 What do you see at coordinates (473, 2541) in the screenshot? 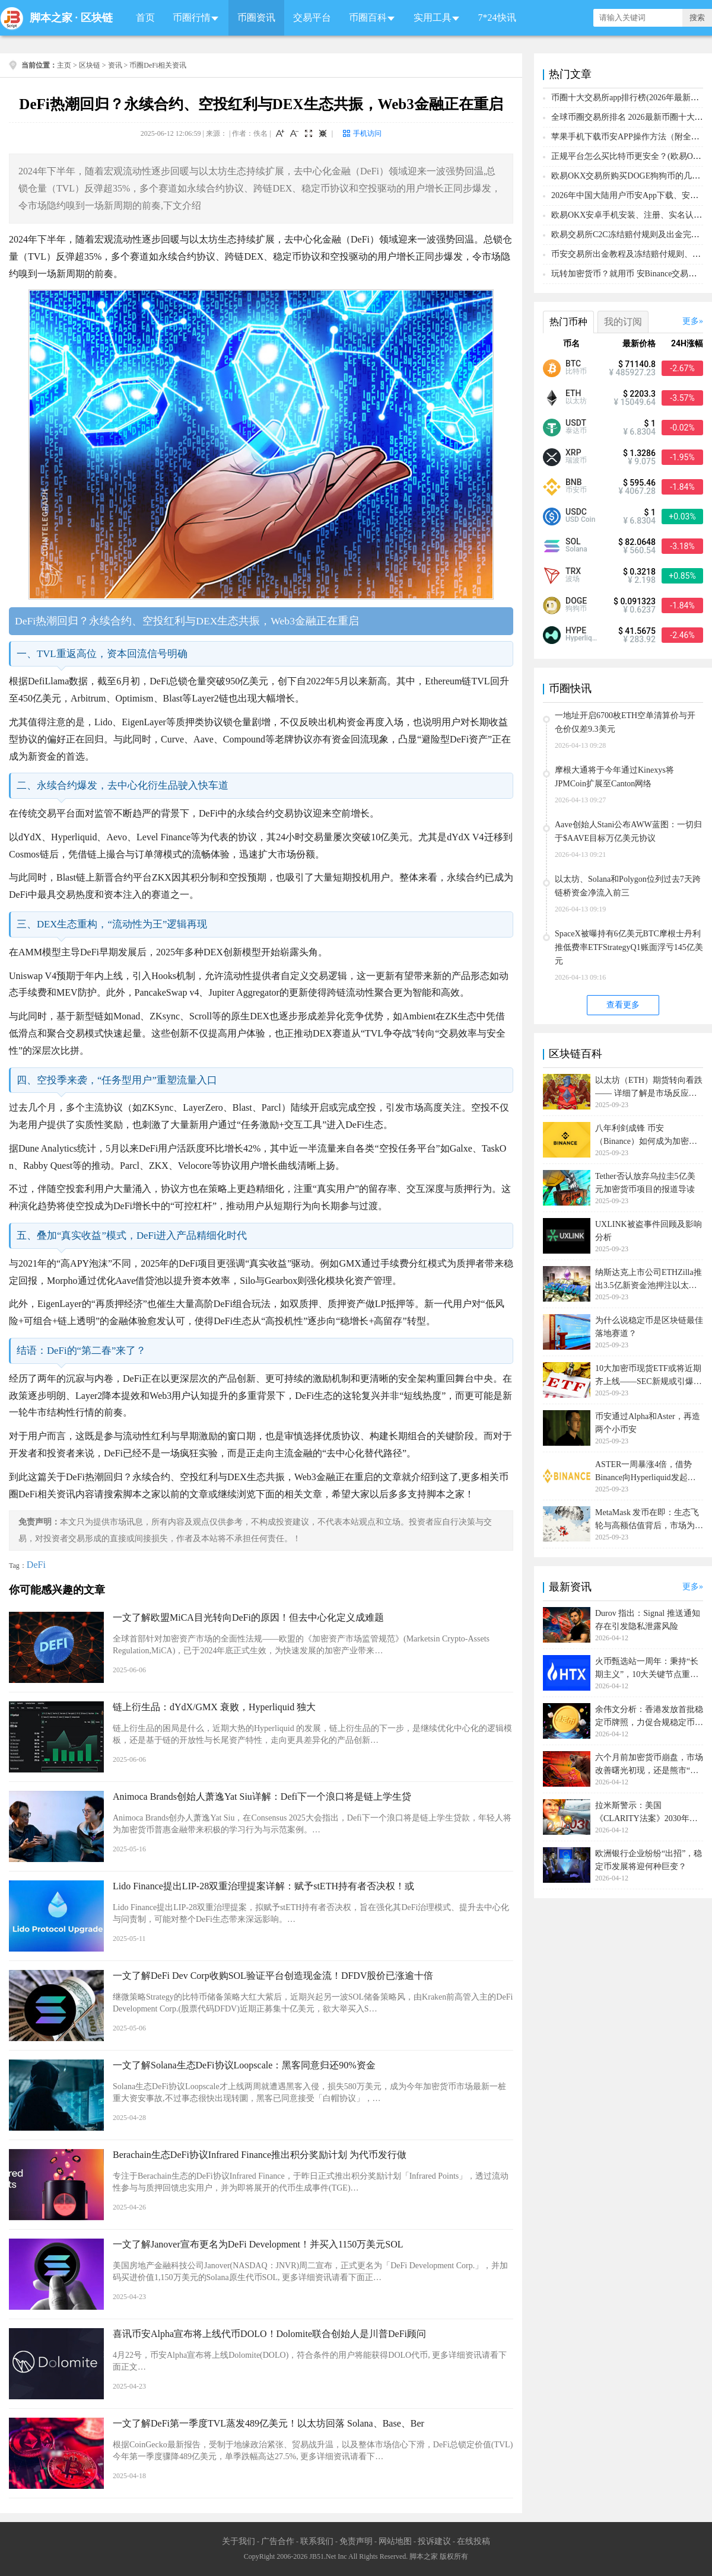
I see `在线投稿` at bounding box center [473, 2541].